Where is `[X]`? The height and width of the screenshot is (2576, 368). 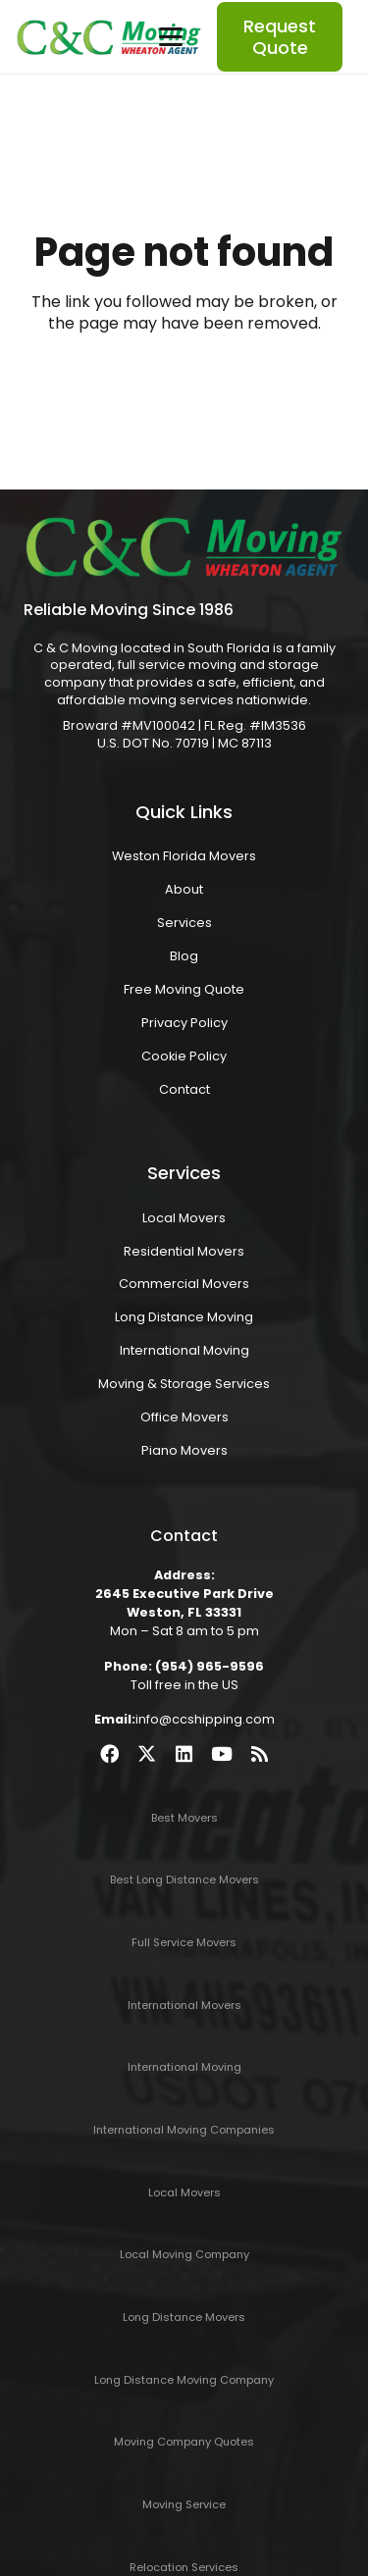
[X] is located at coordinates (146, 1753).